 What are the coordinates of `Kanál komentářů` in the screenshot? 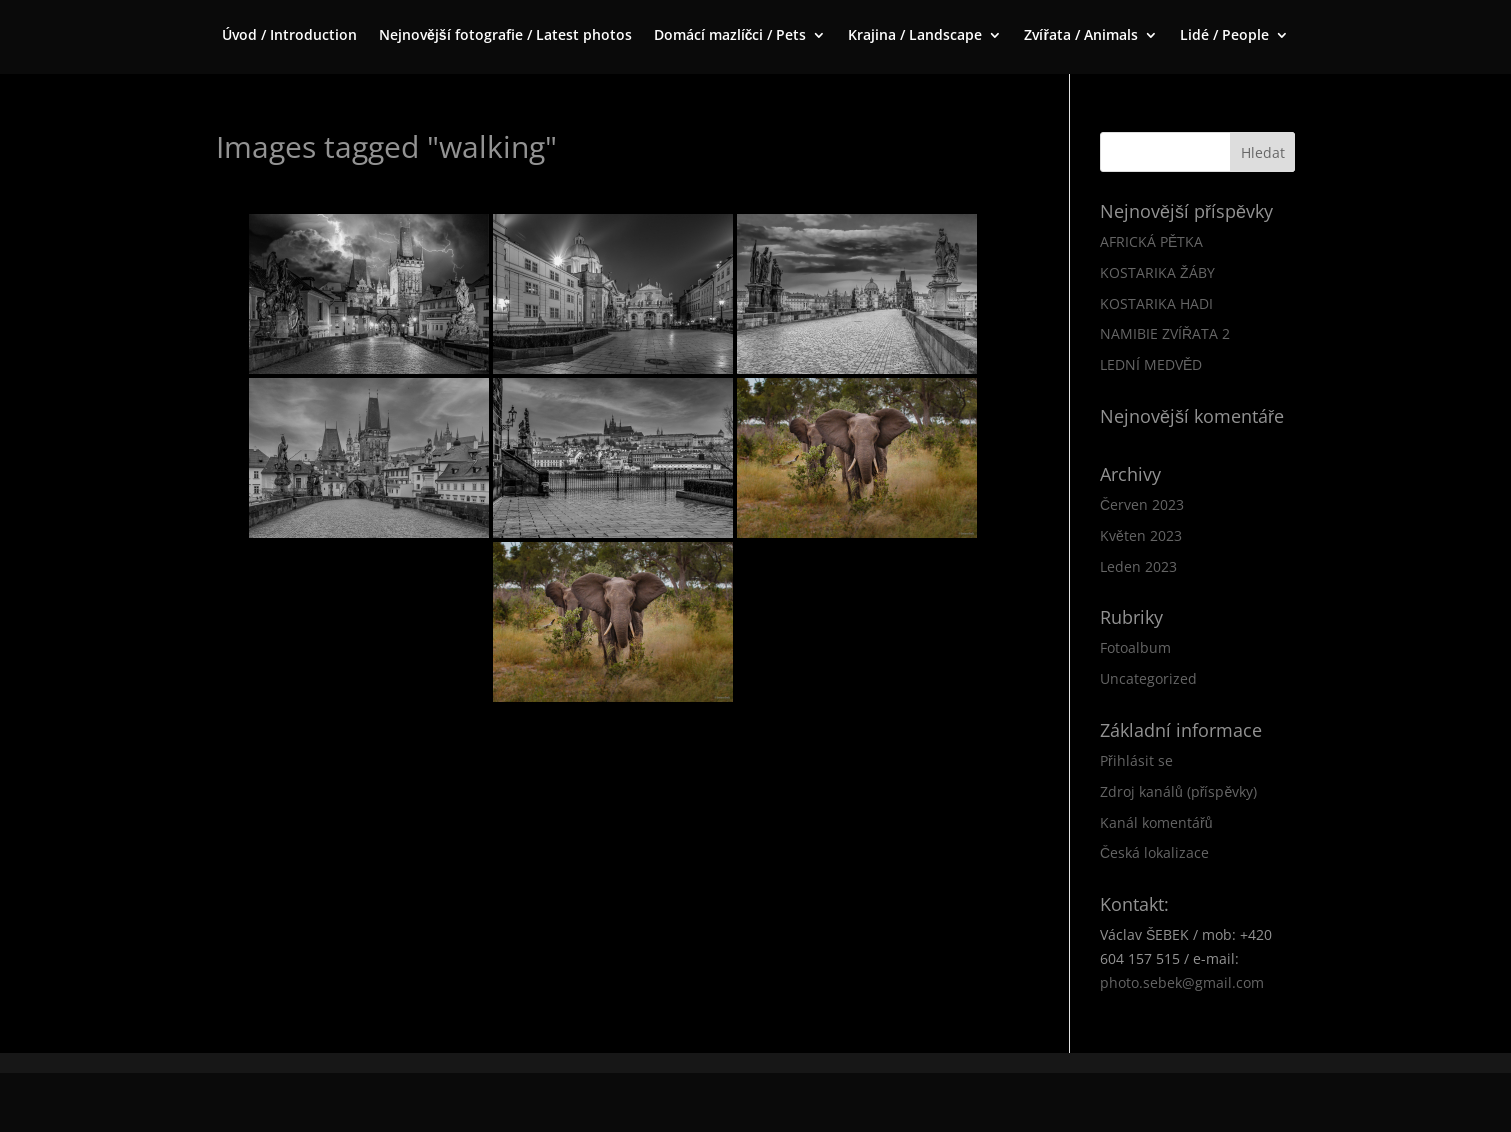 It's located at (1156, 822).